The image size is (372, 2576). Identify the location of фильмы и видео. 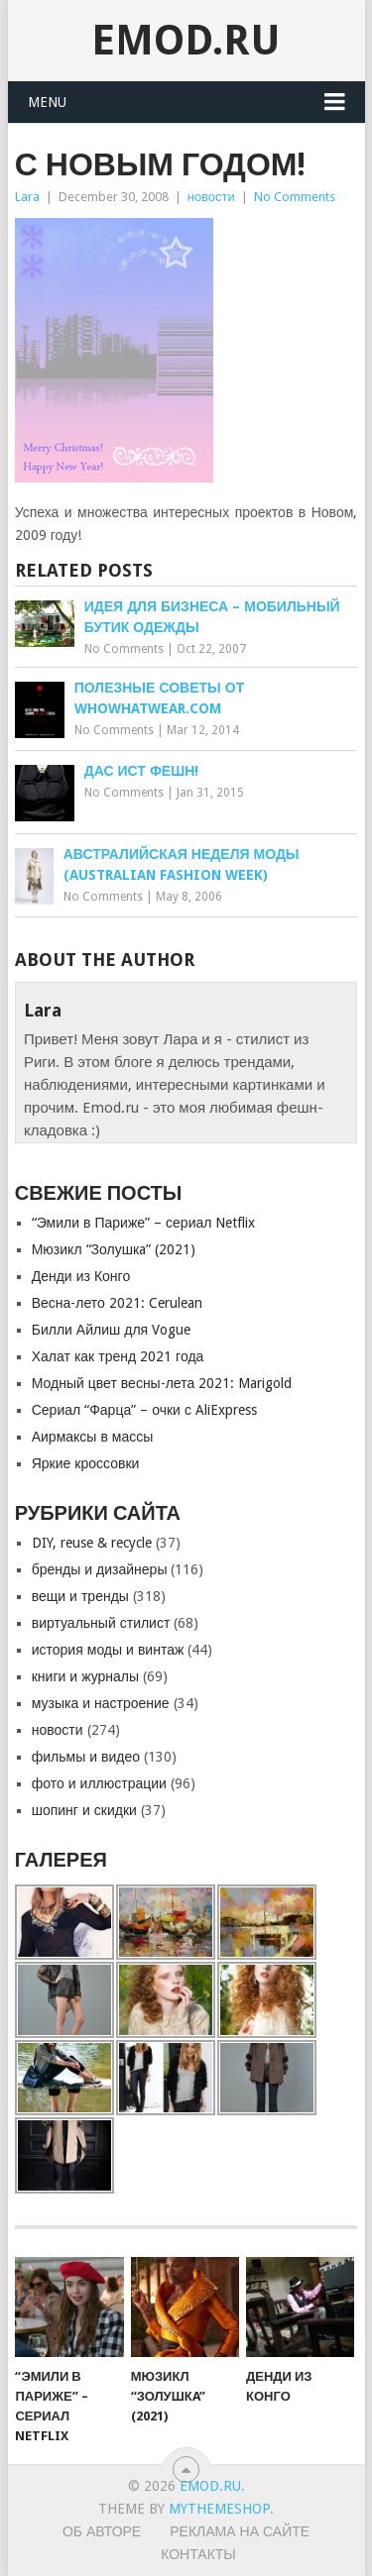
(86, 1757).